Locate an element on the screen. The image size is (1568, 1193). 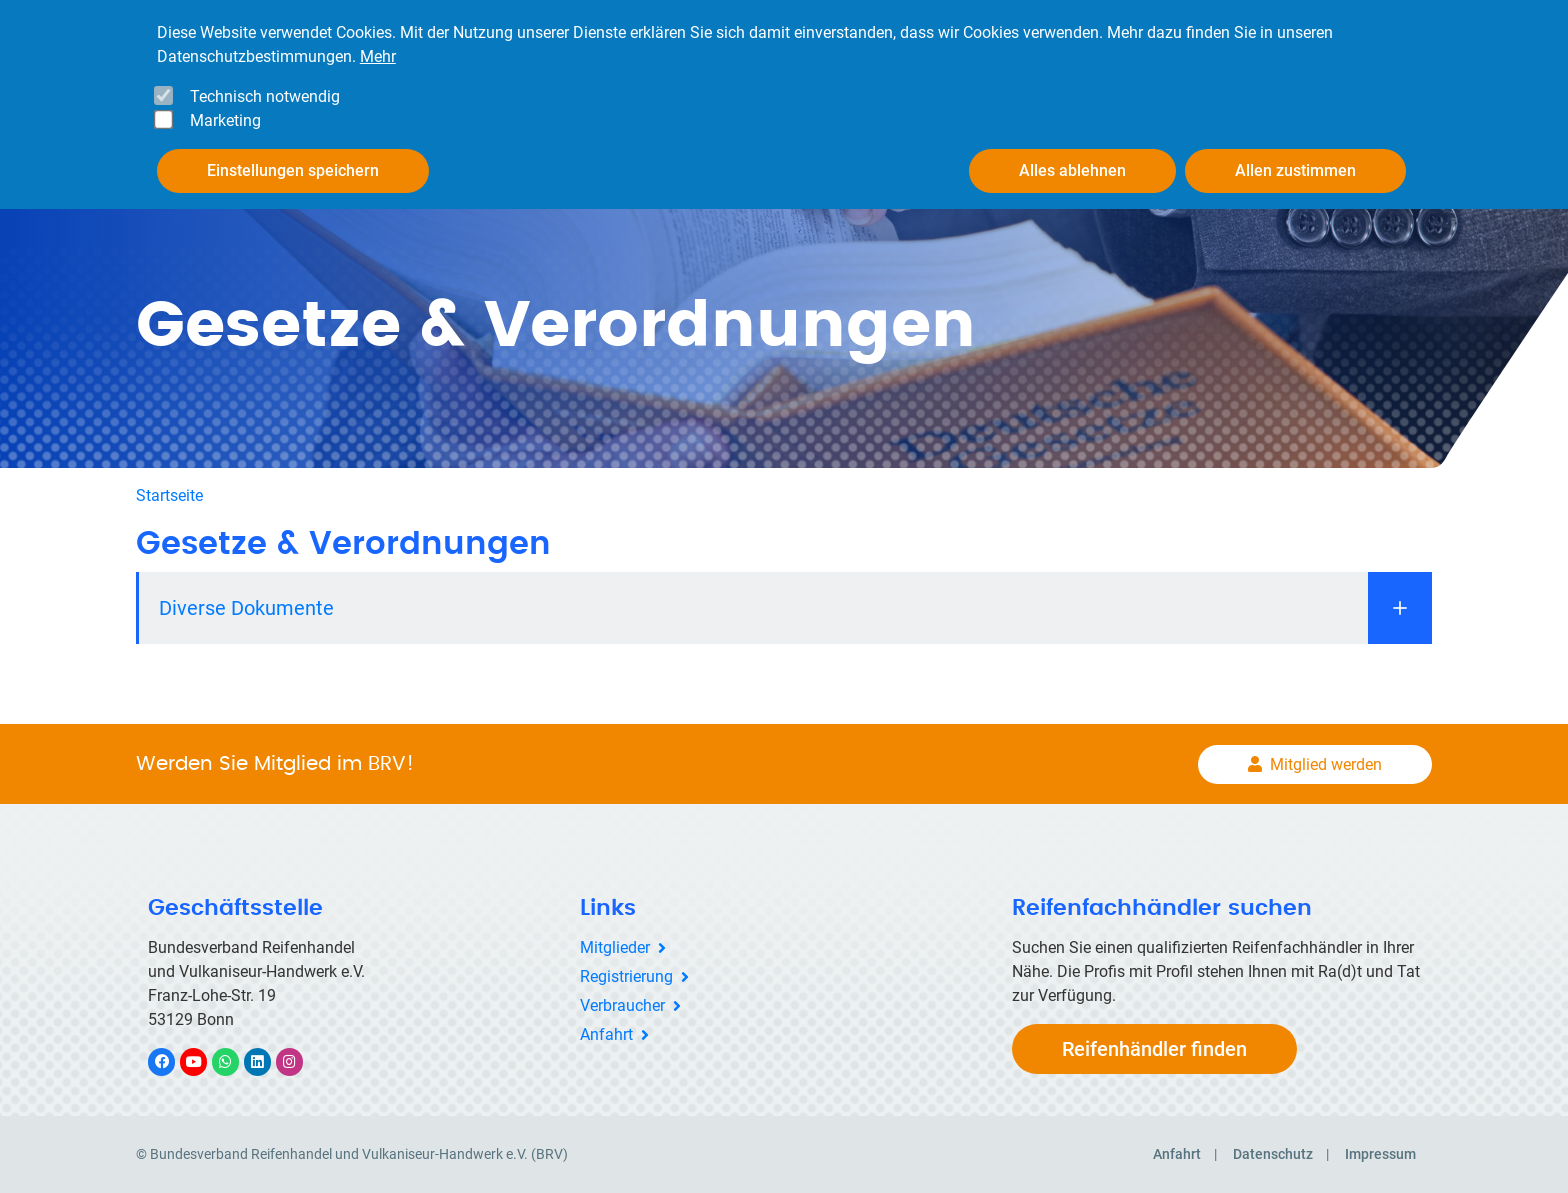
Anfahrt is located at coordinates (606, 1034).